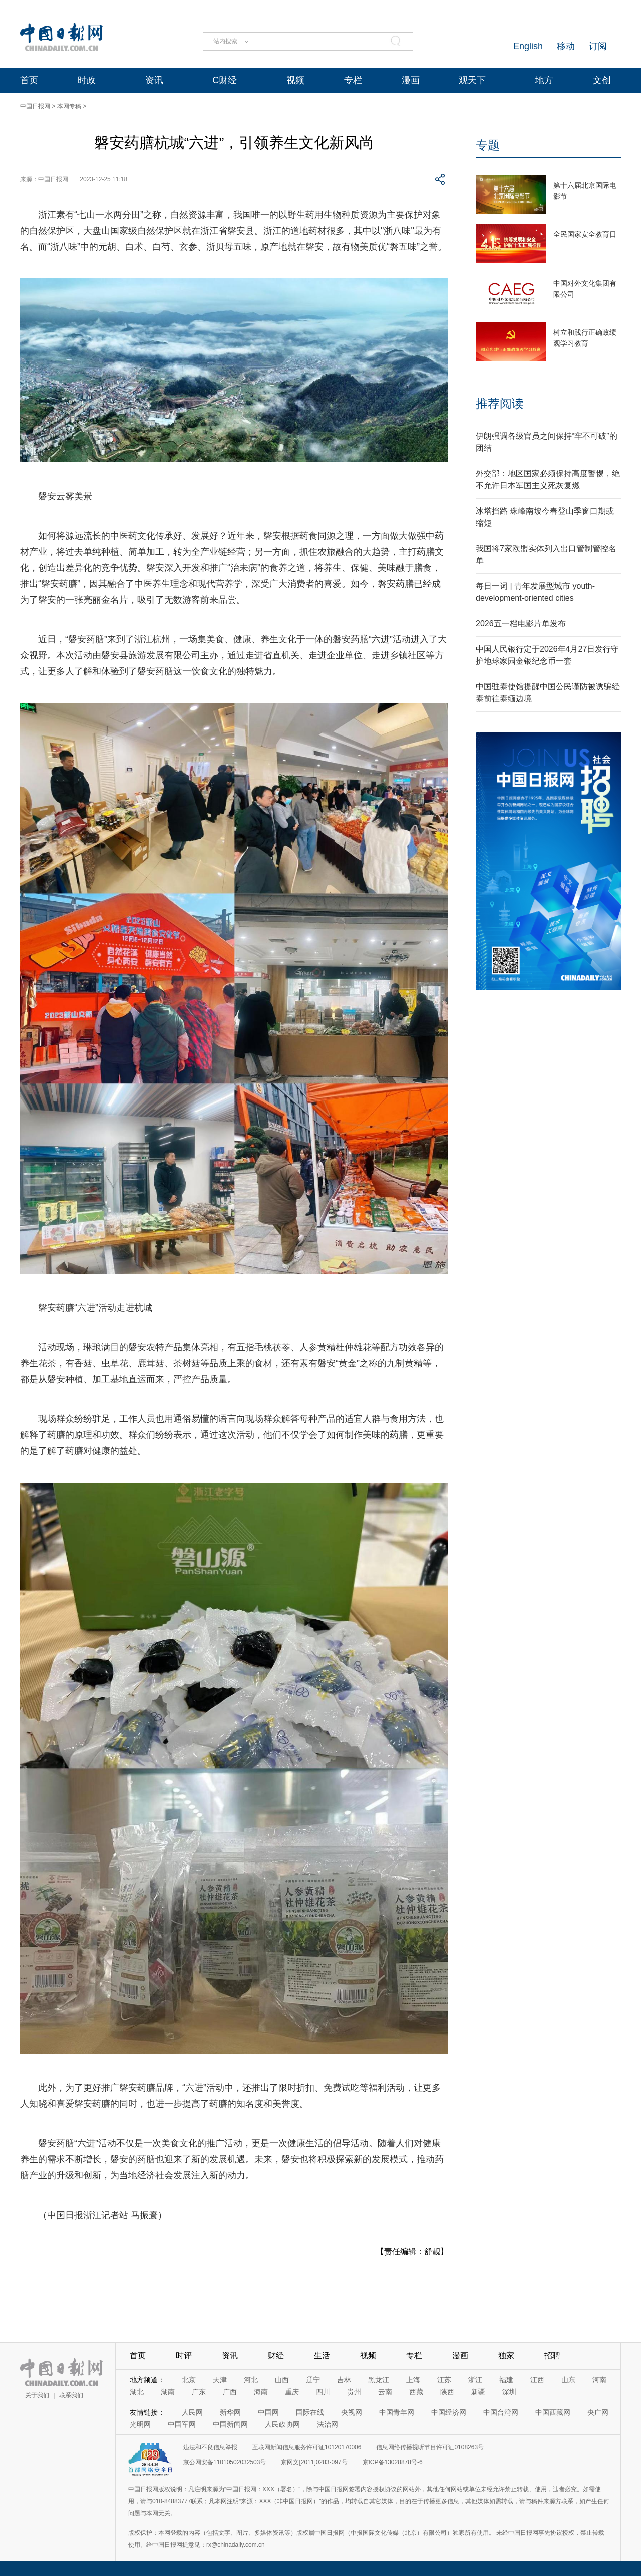 This screenshot has width=641, height=2576. What do you see at coordinates (411, 80) in the screenshot?
I see `漫画` at bounding box center [411, 80].